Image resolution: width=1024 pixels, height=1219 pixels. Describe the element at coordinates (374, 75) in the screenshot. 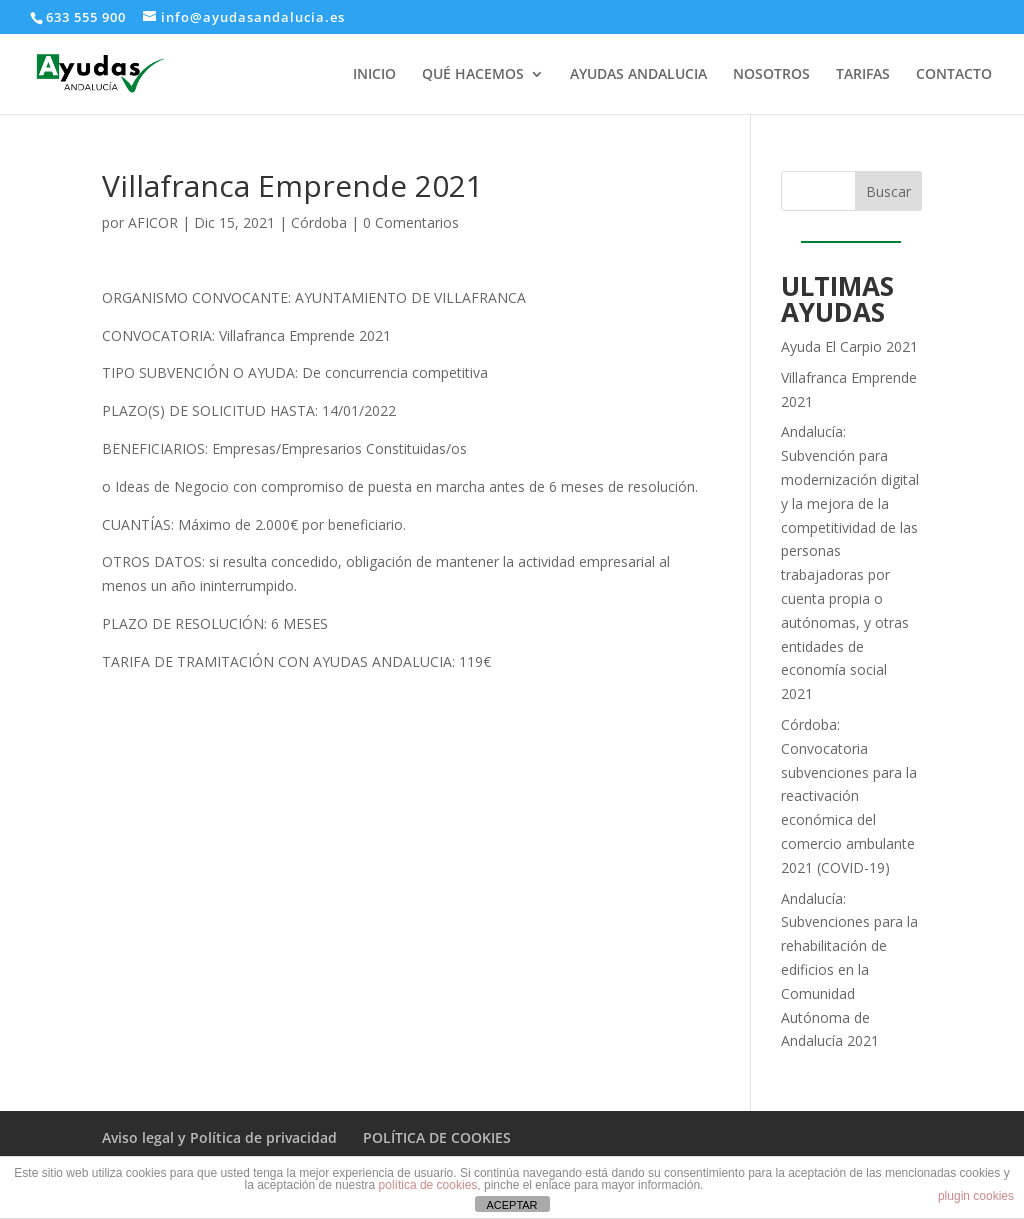

I see `INICIO` at that location.